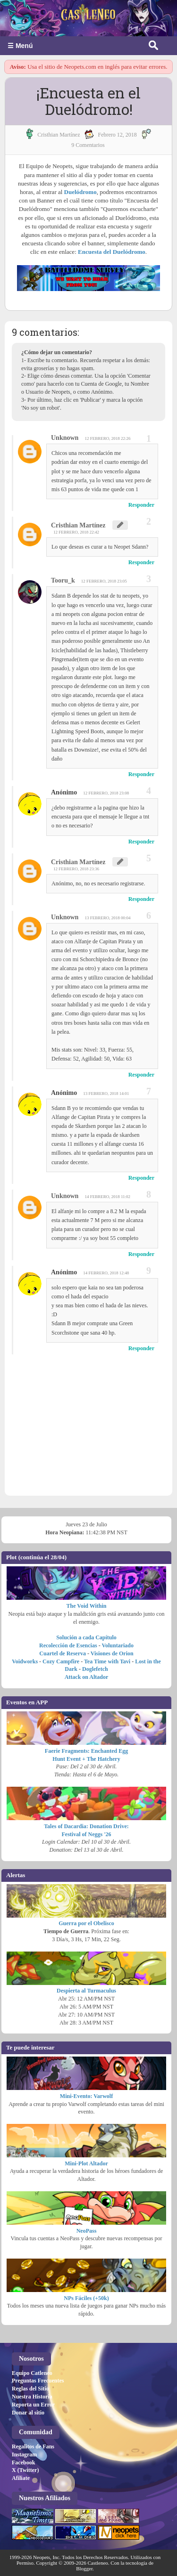 The width and height of the screenshot is (177, 2576). Describe the element at coordinates (64, 437) in the screenshot. I see `Unknown` at that location.